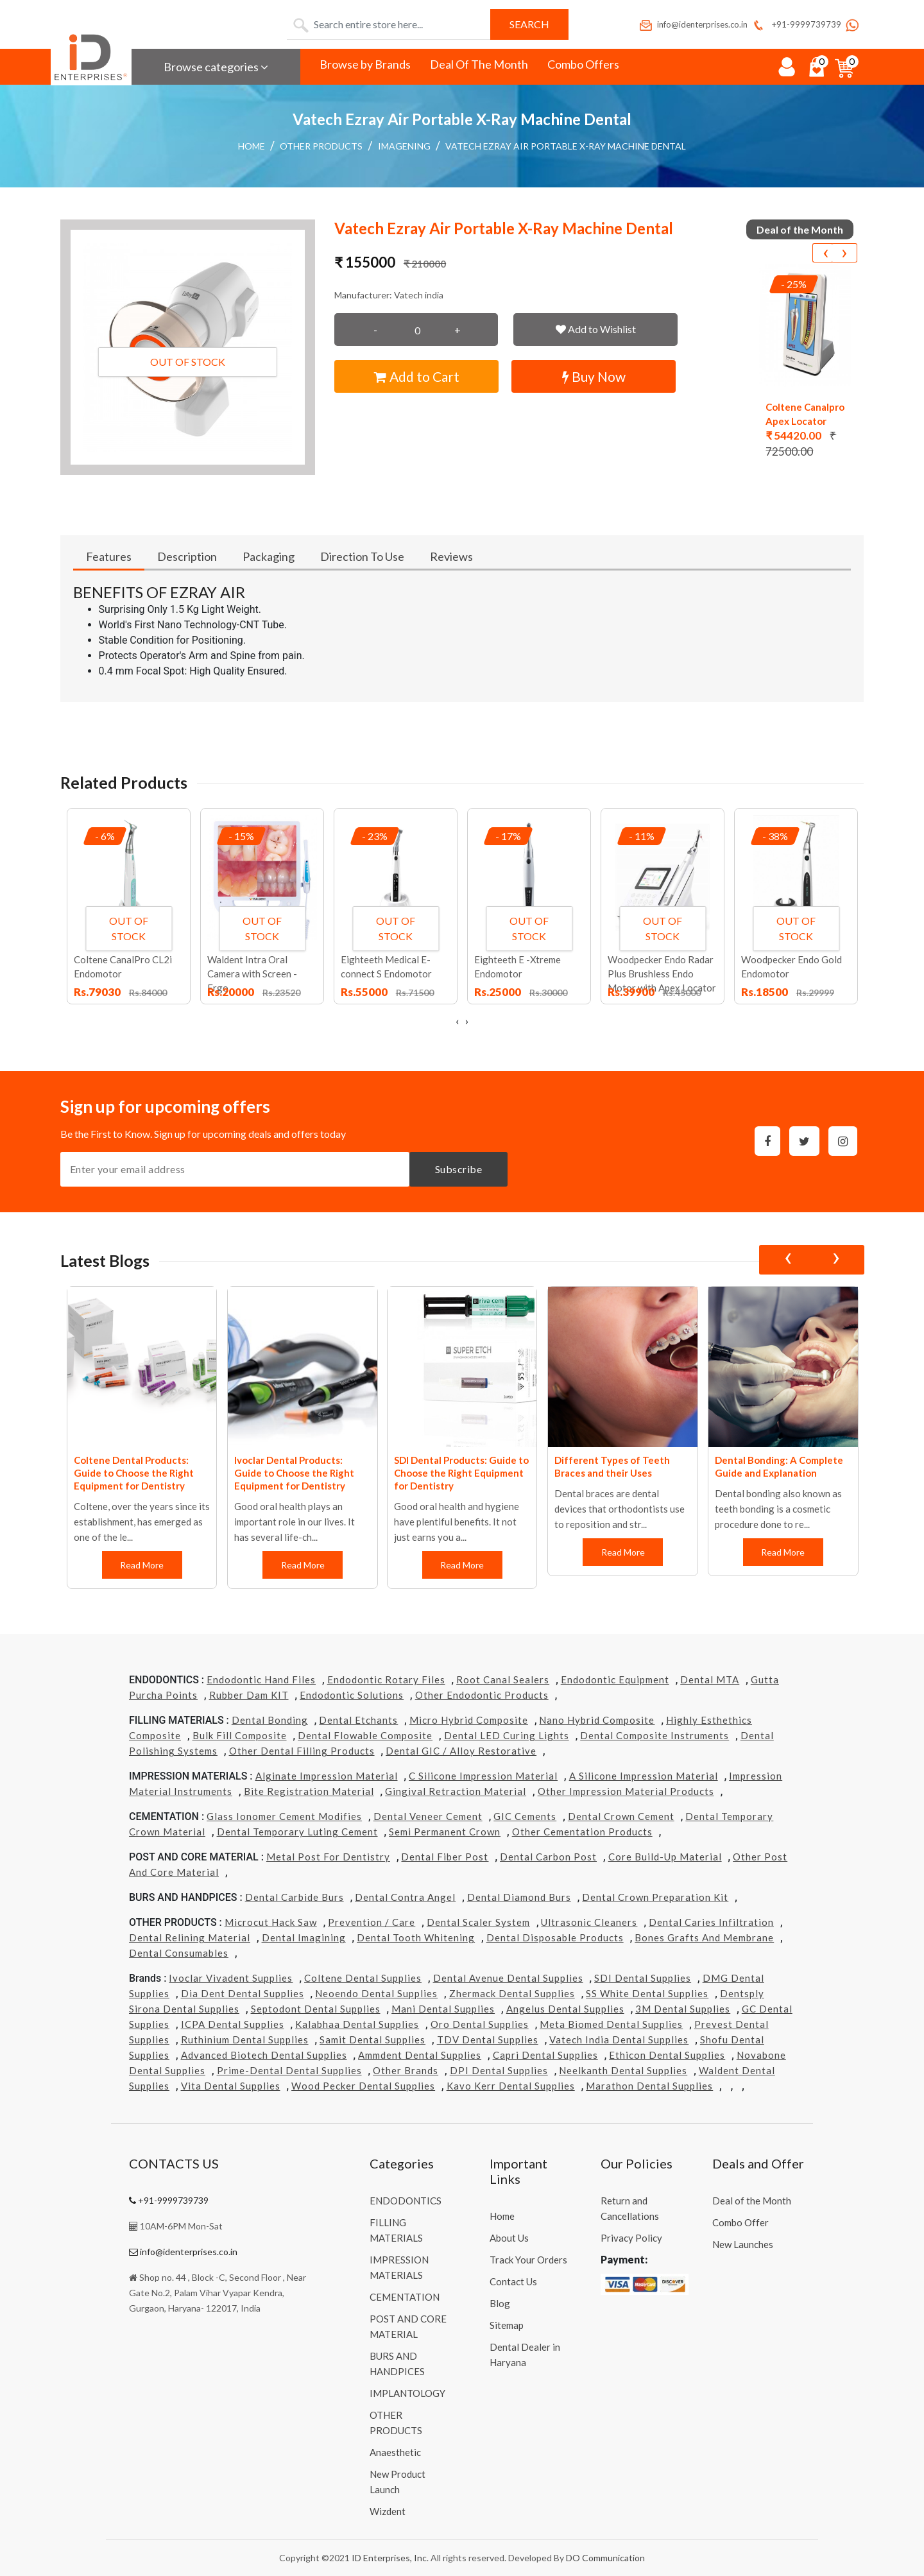 The image size is (924, 2576). Describe the element at coordinates (589, 1922) in the screenshot. I see `Ultrasonic Cleaners` at that location.